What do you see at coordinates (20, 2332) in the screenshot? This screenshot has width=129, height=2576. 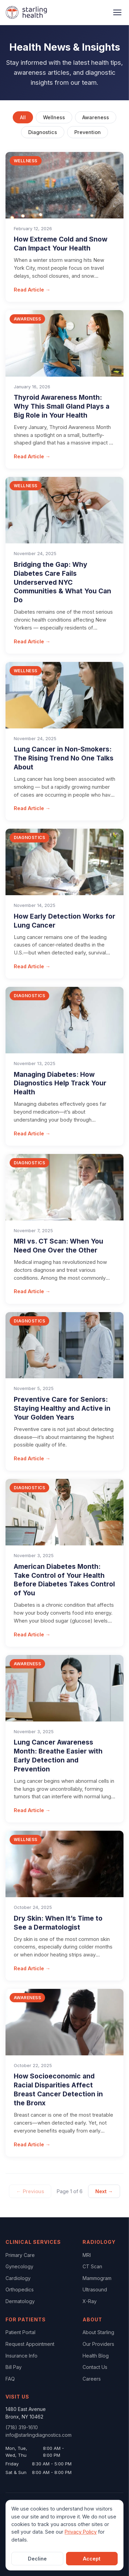 I see `Patient Portal` at bounding box center [20, 2332].